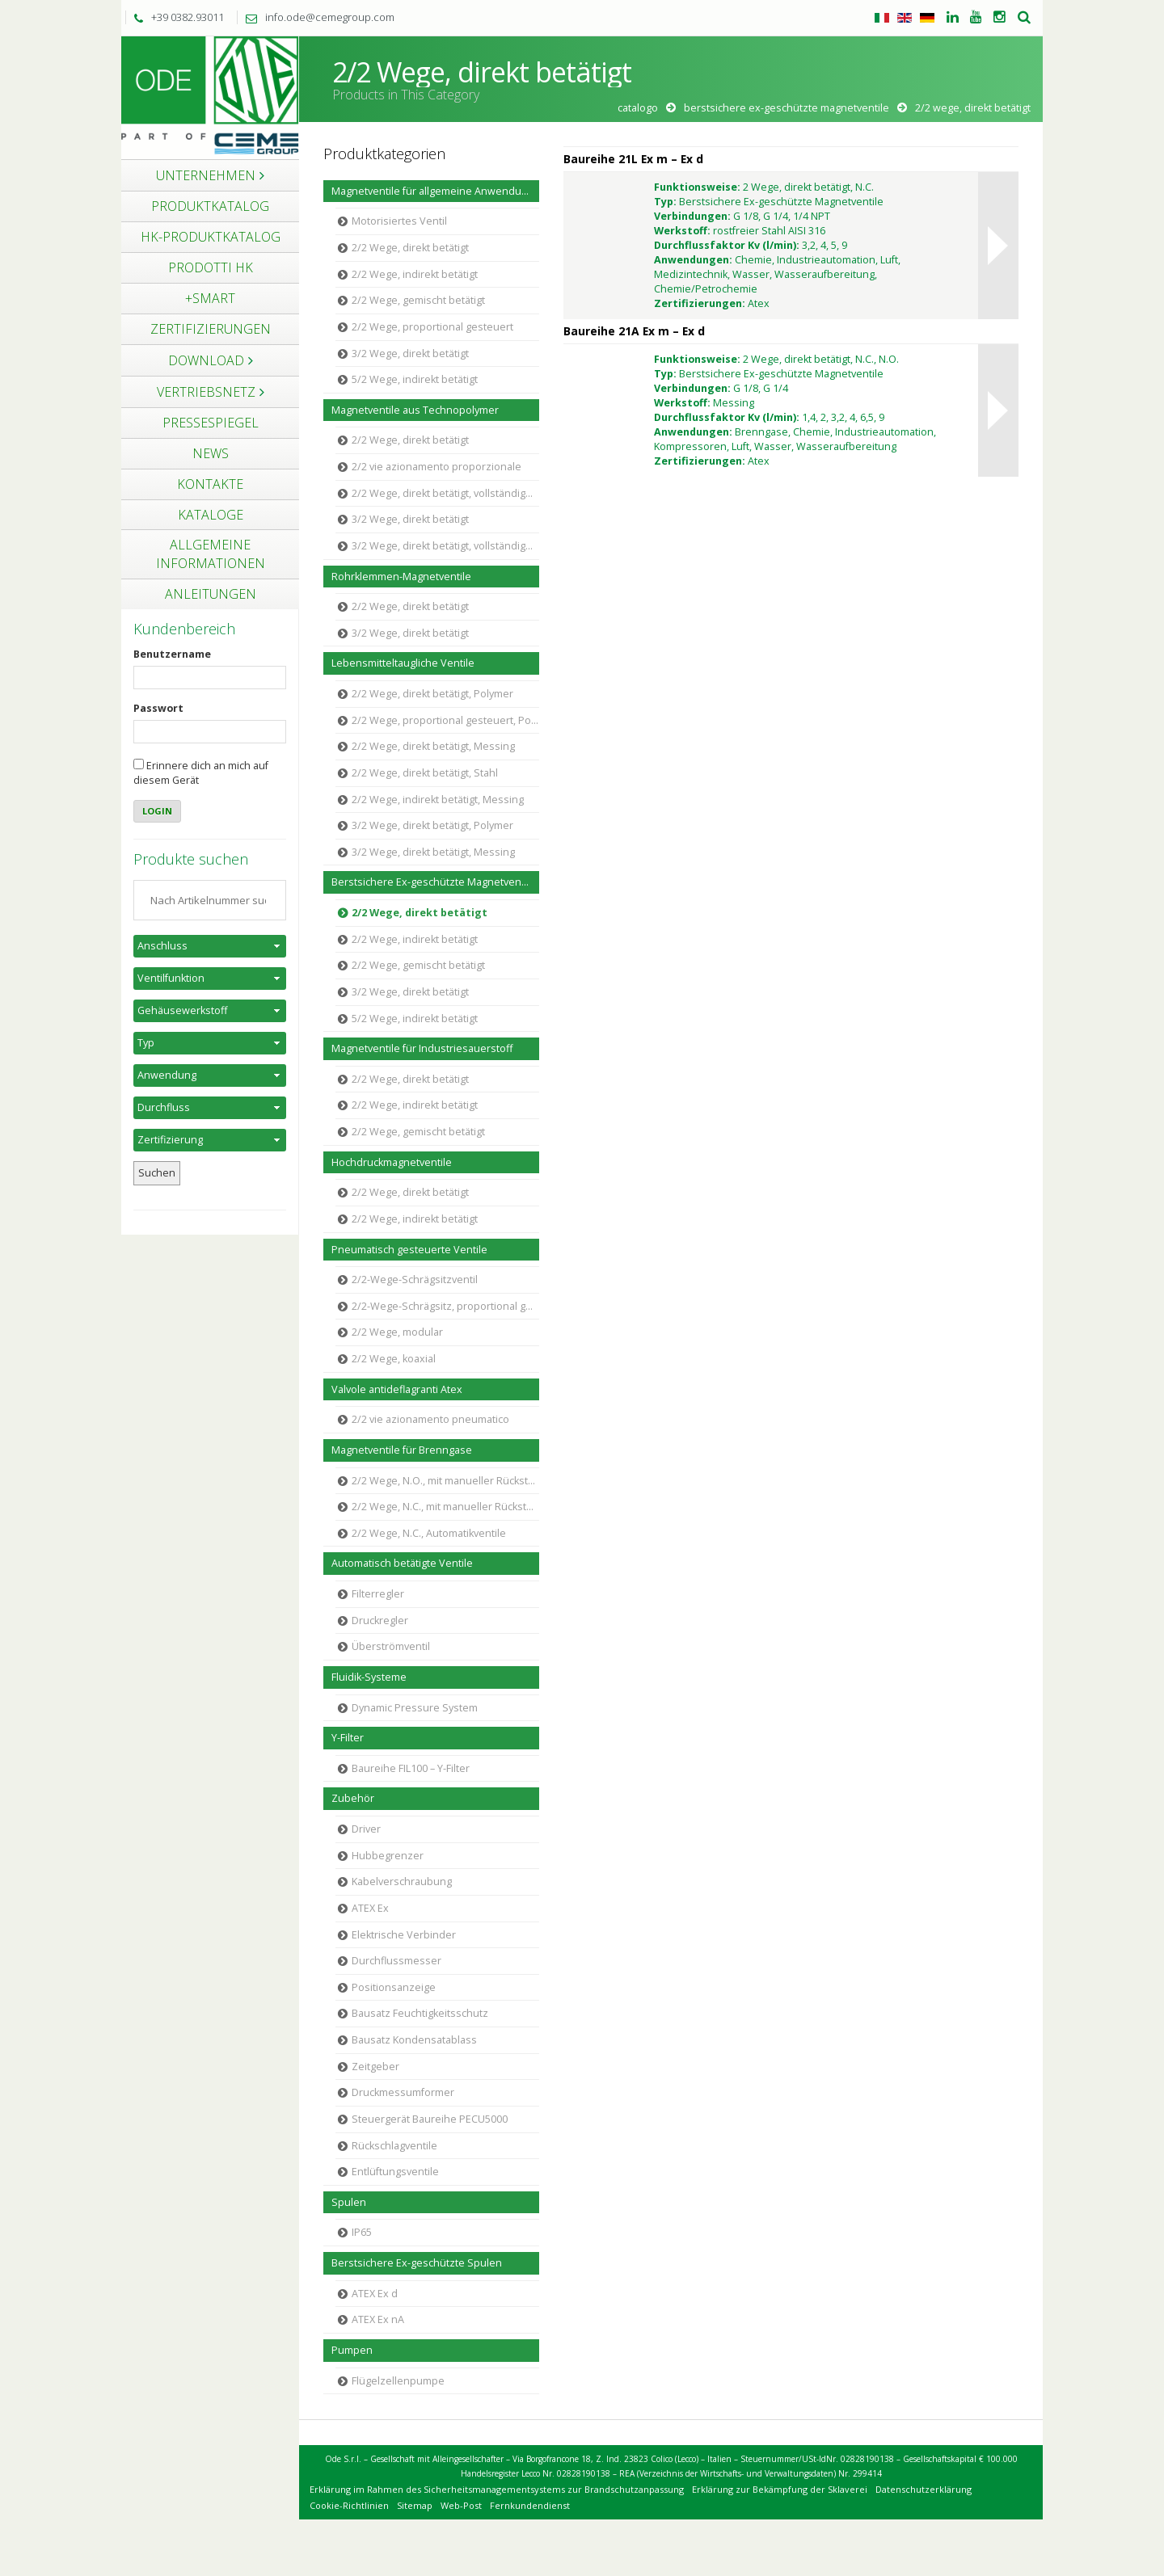 Image resolution: width=1164 pixels, height=2576 pixels. Describe the element at coordinates (432, 327) in the screenshot. I see `2/2 Wege, proportional gesteuert` at that location.